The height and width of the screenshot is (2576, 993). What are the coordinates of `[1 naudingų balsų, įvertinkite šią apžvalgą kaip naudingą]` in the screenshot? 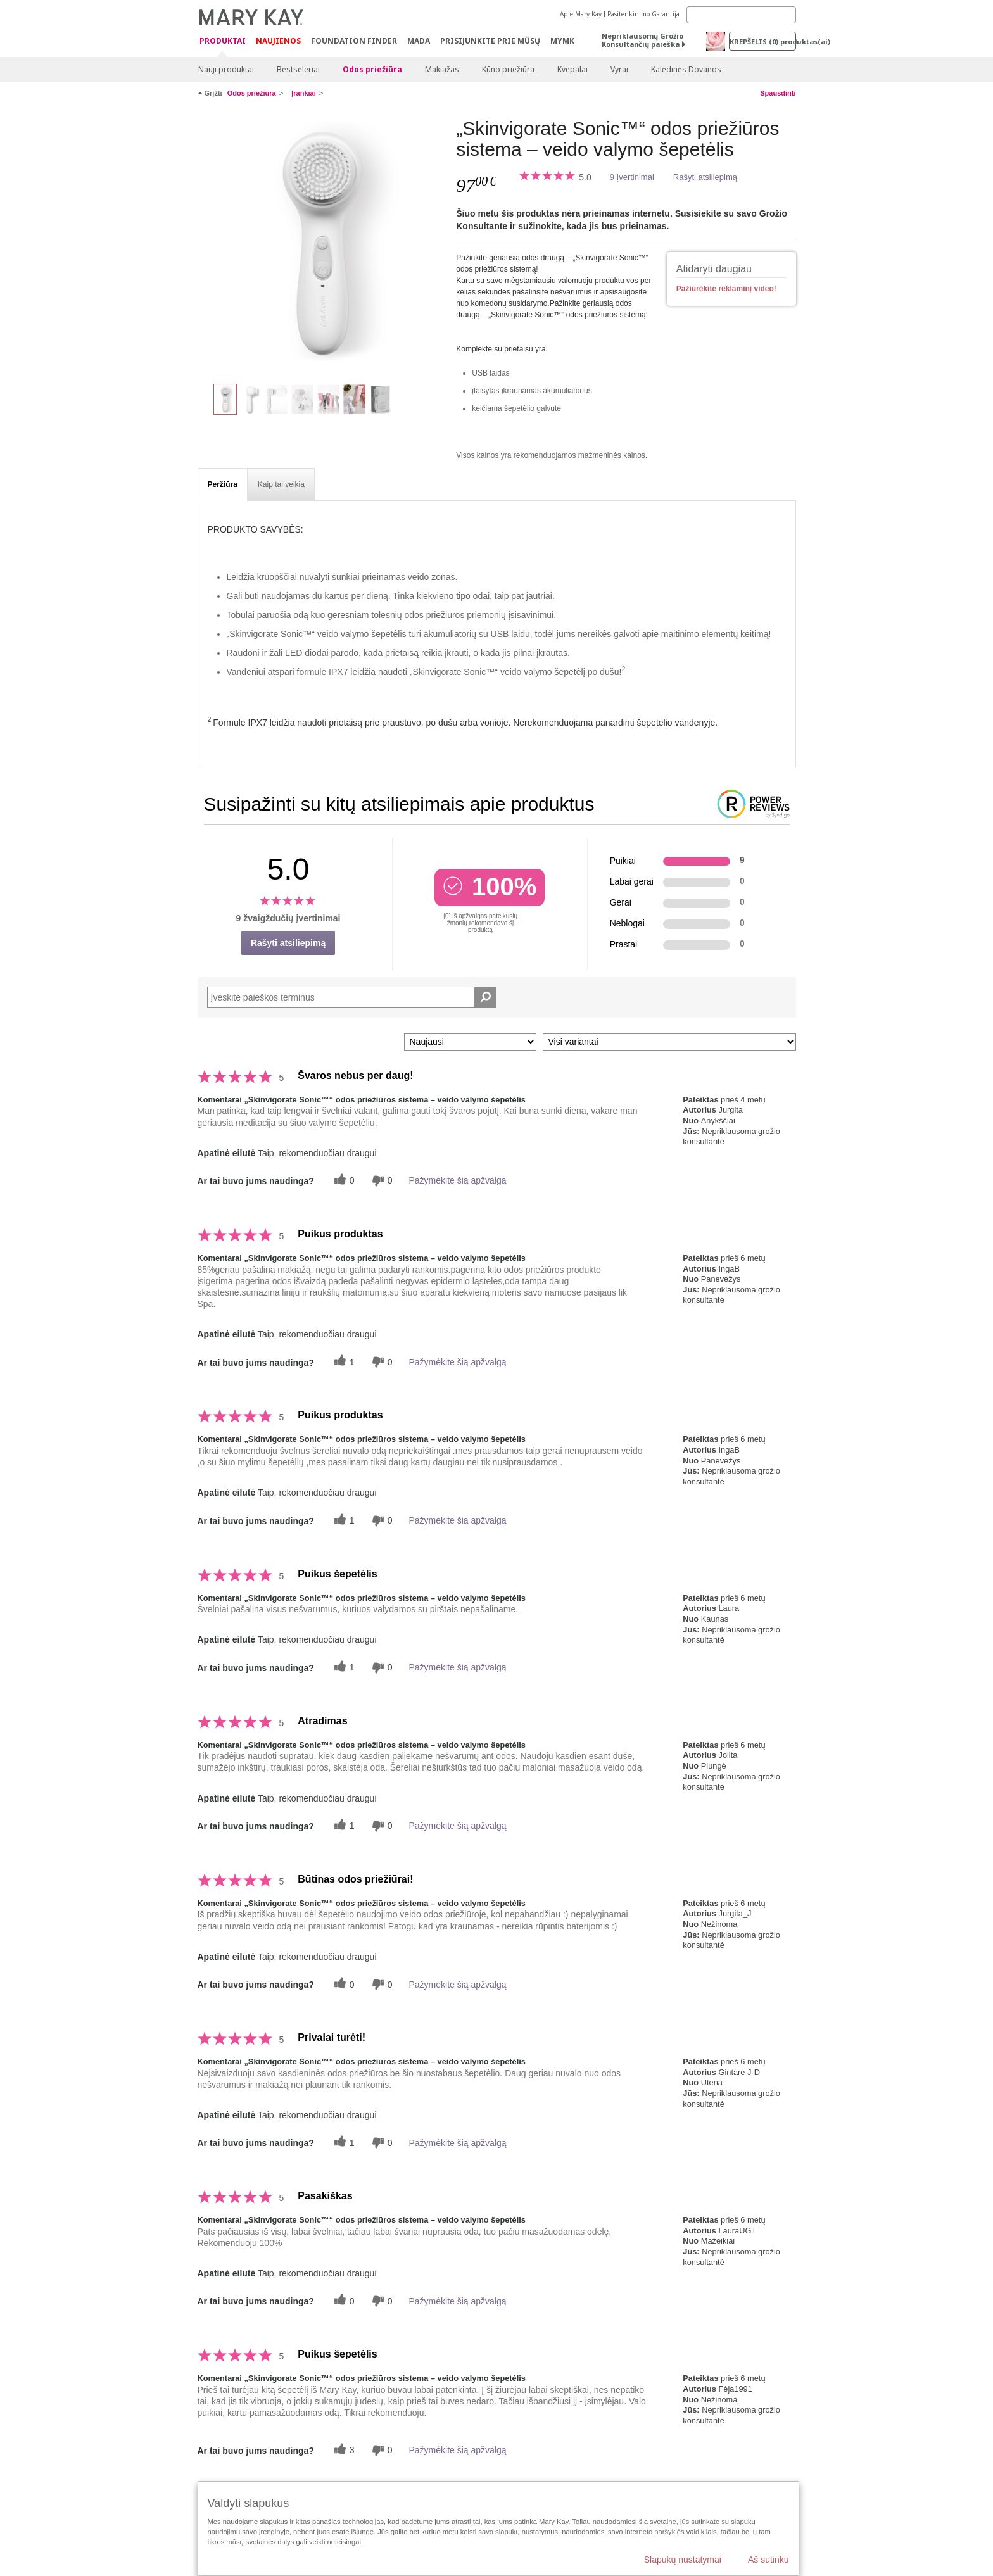 It's located at (343, 1361).